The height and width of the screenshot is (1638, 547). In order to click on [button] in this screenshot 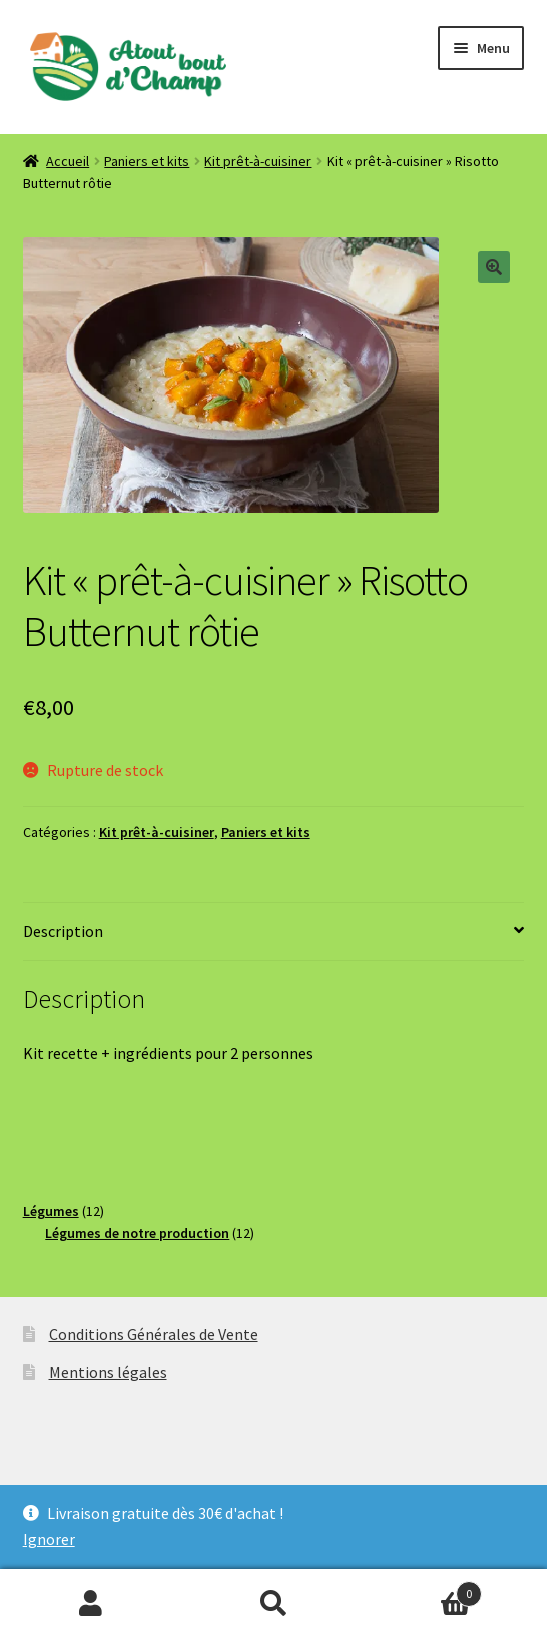, I will do `click(494, 267)`.